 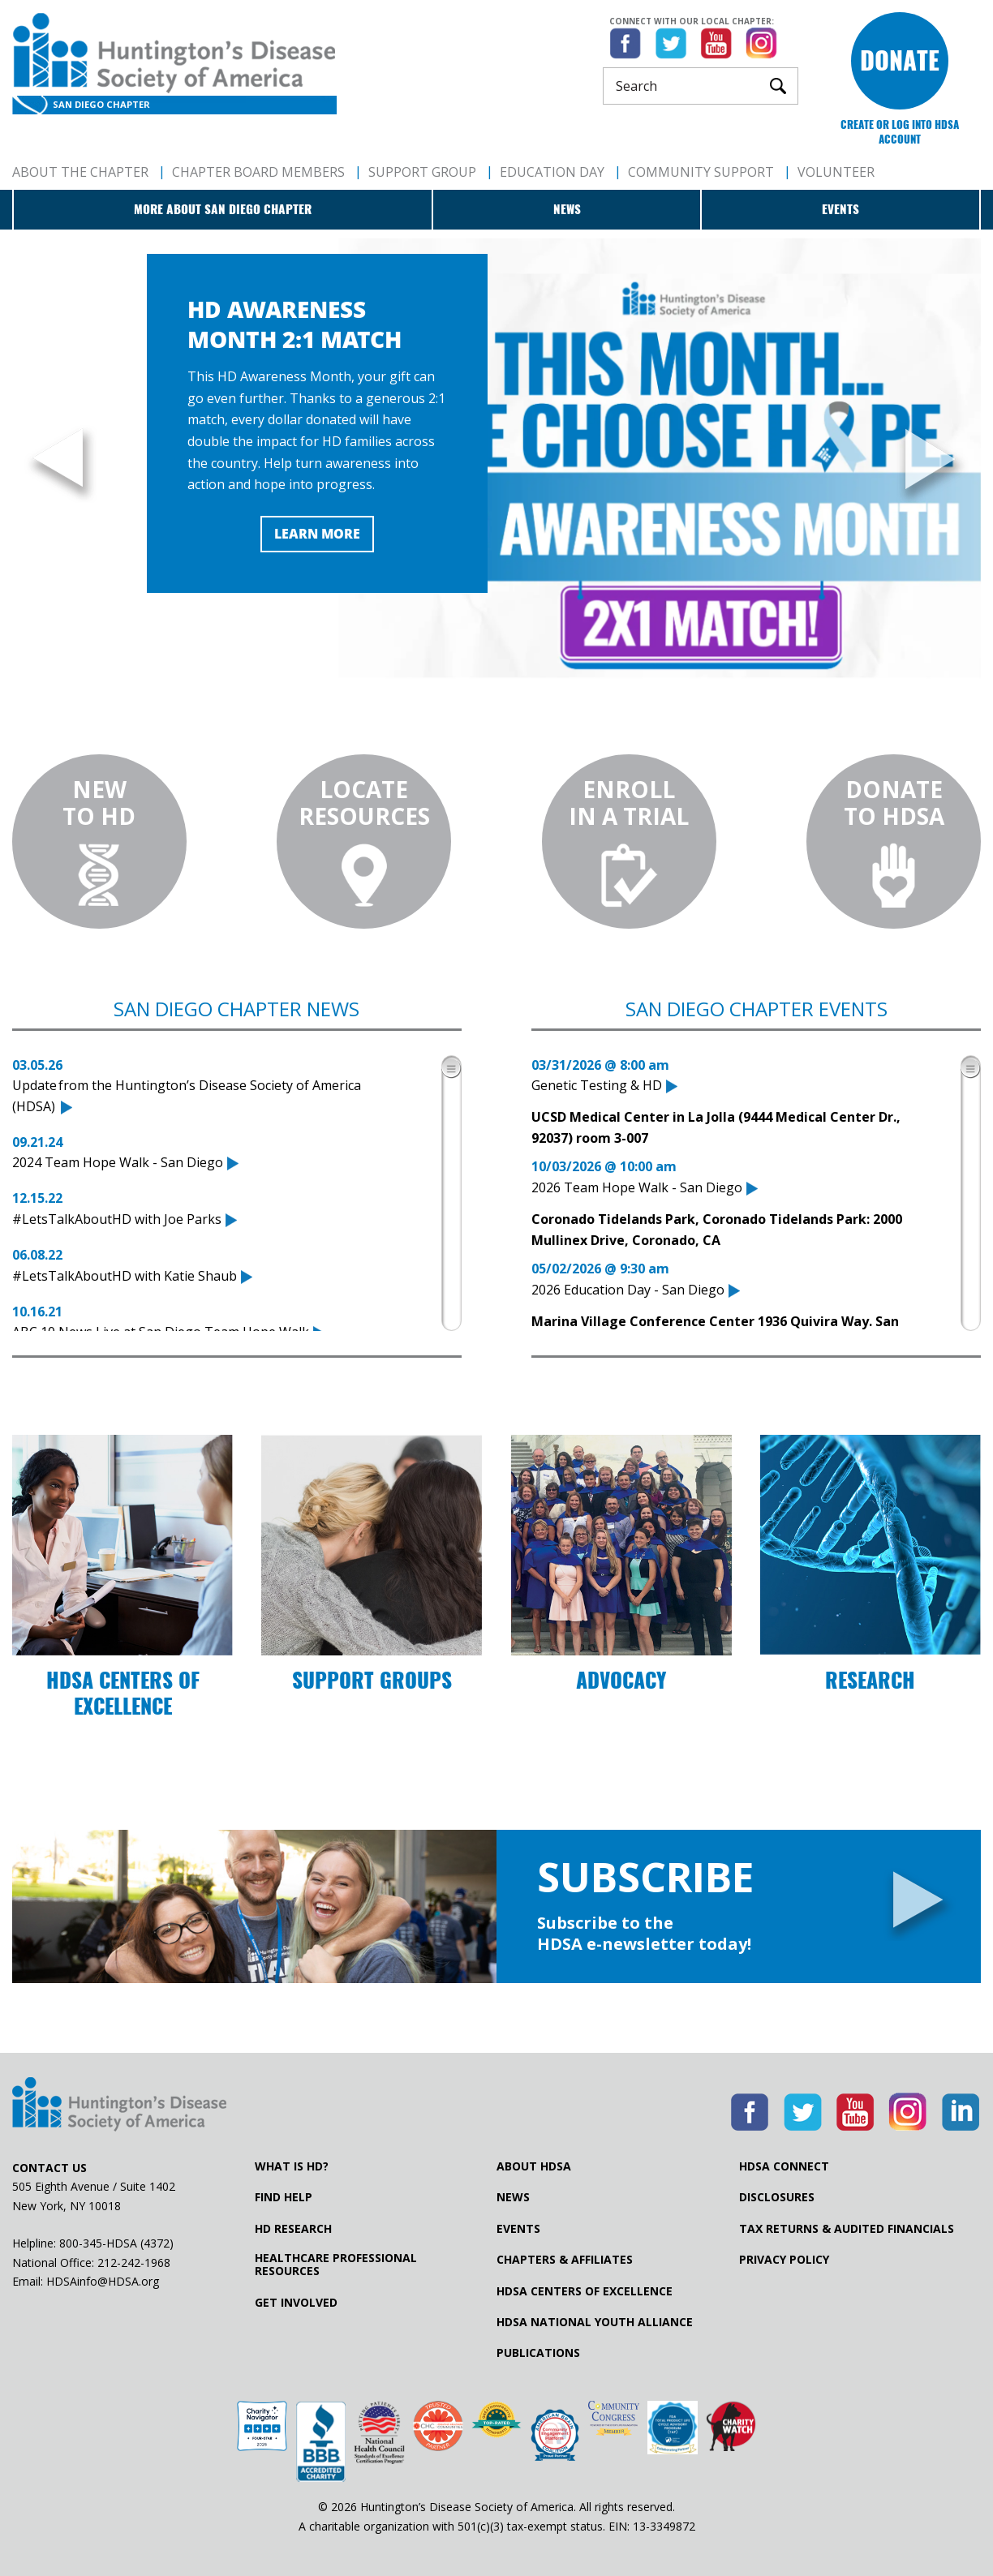 I want to click on Chapters & Affiliates, so click(x=564, y=2259).